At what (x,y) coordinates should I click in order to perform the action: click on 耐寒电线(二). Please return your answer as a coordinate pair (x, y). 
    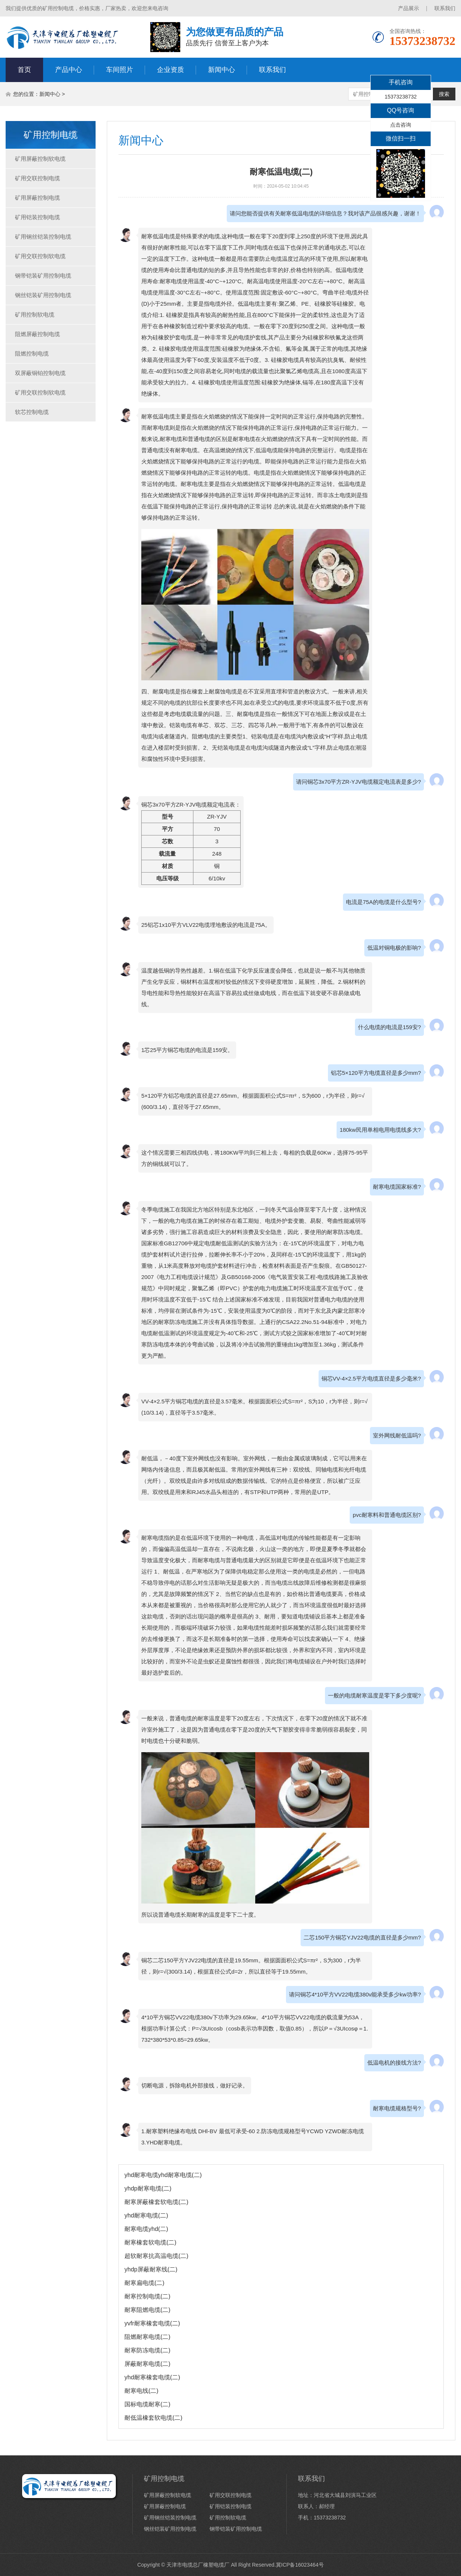
    Looking at the image, I should click on (141, 2391).